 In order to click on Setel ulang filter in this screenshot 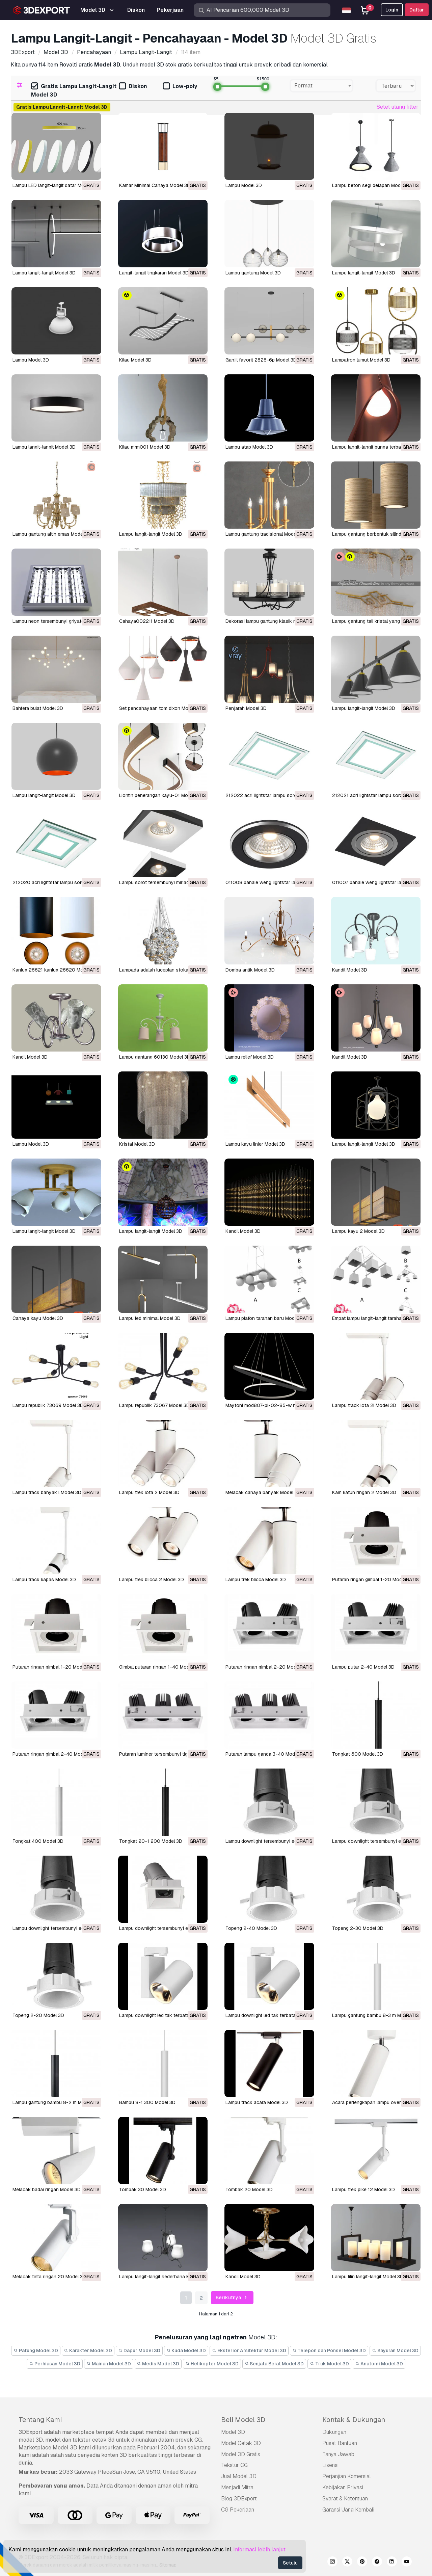, I will do `click(397, 106)`.